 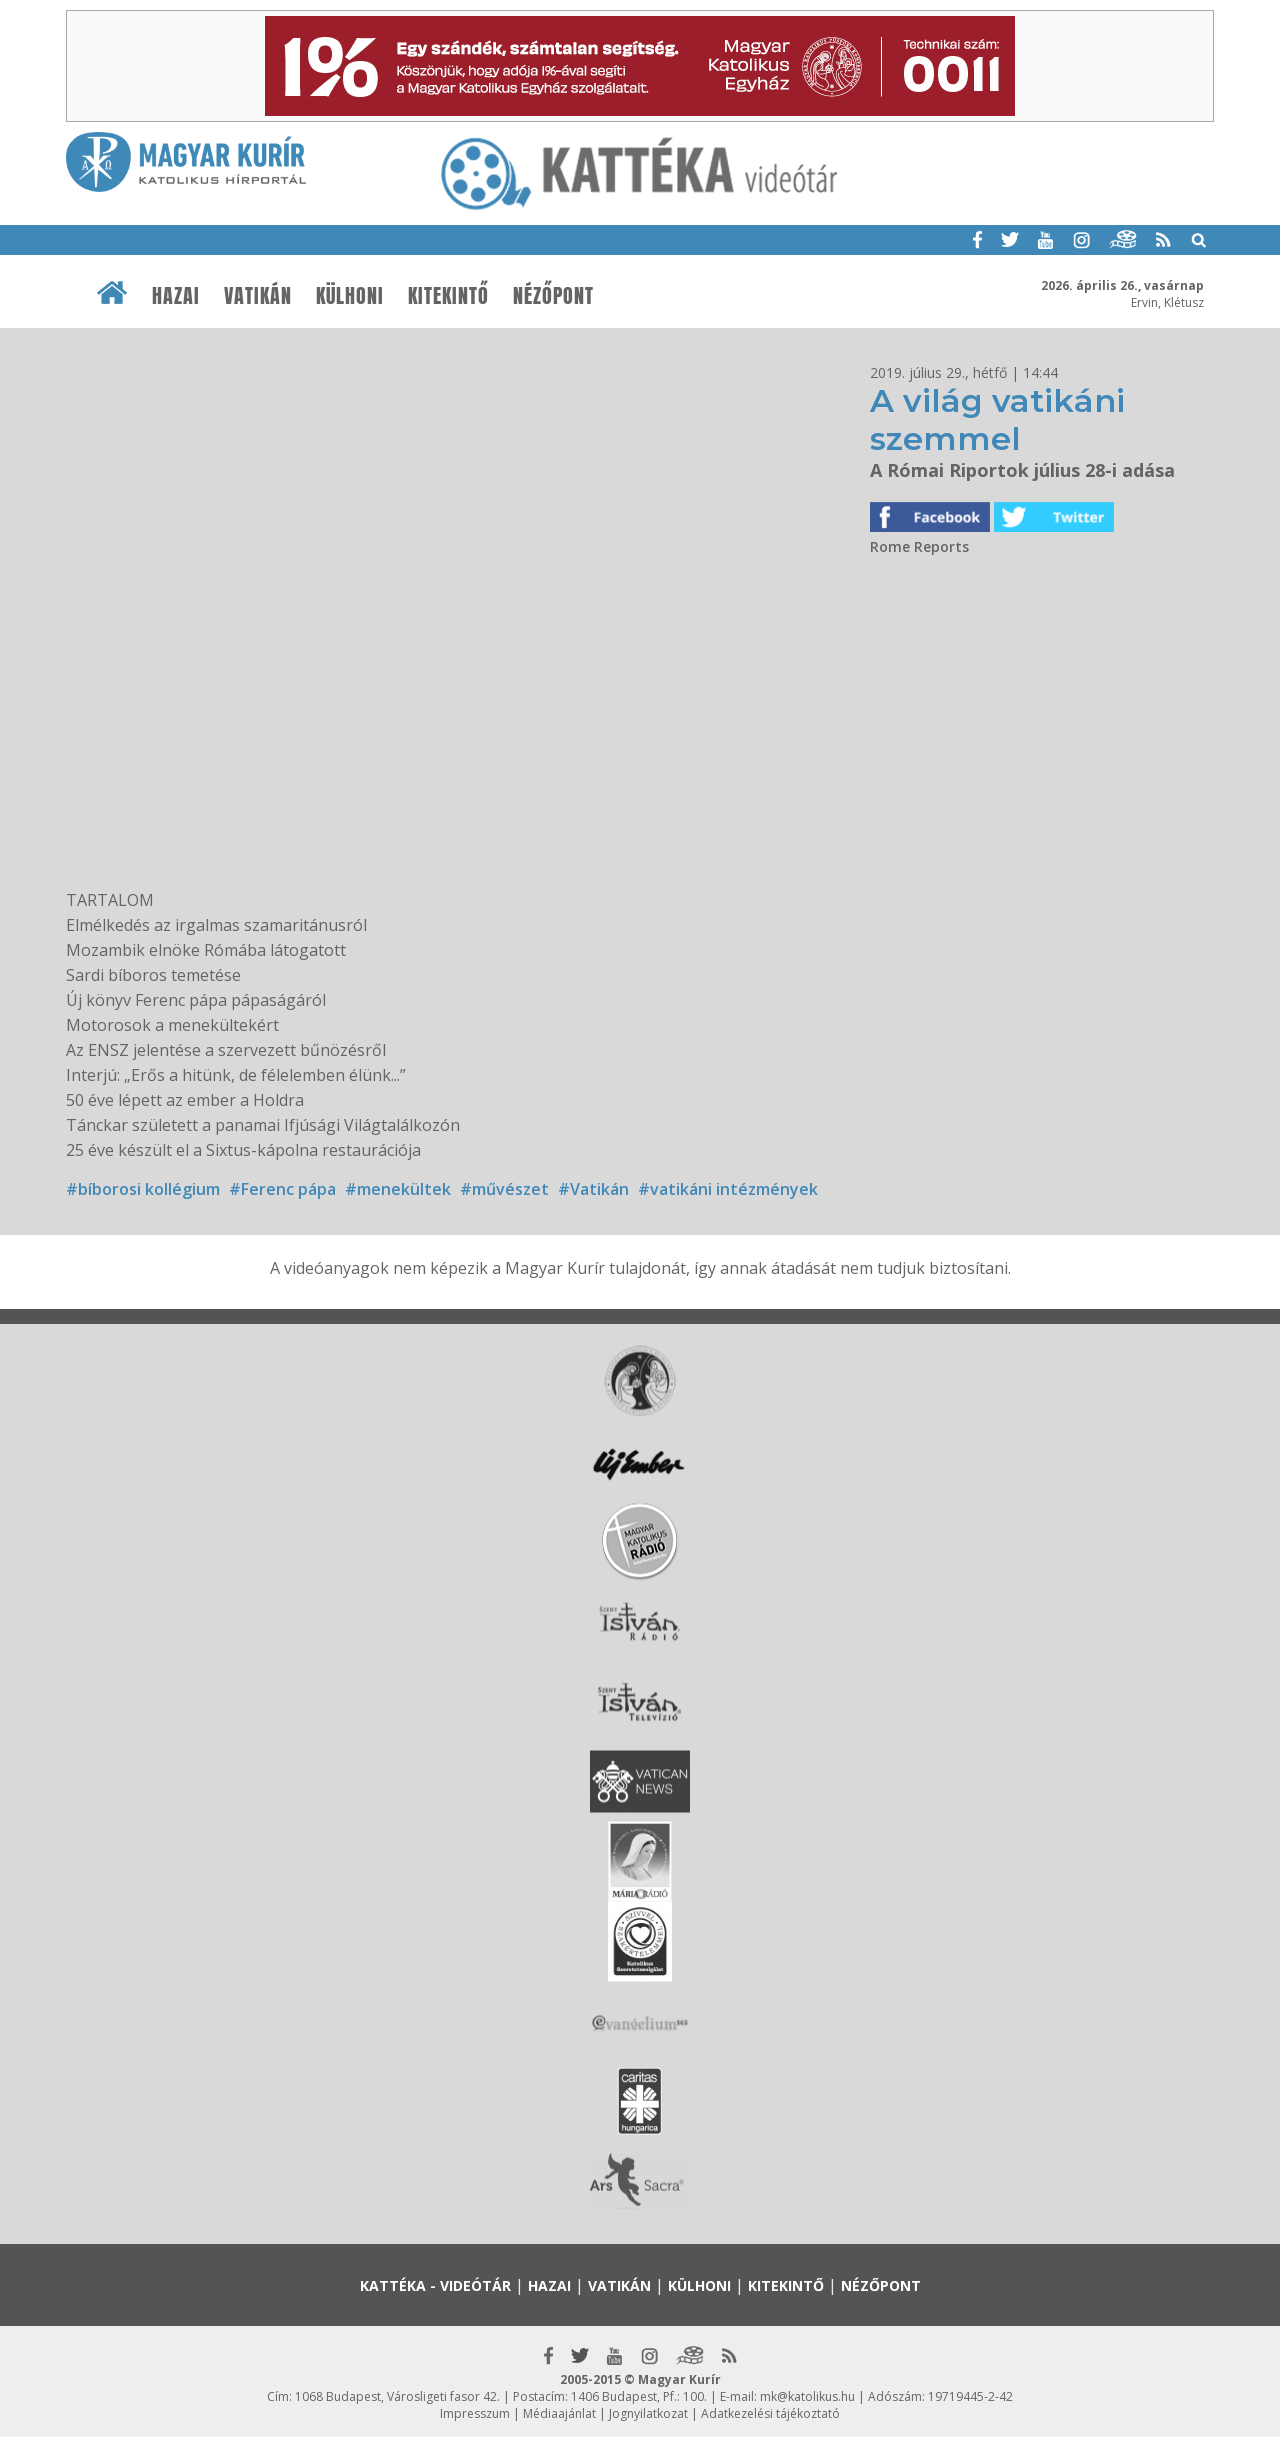 What do you see at coordinates (553, 296) in the screenshot?
I see `Nézőpont` at bounding box center [553, 296].